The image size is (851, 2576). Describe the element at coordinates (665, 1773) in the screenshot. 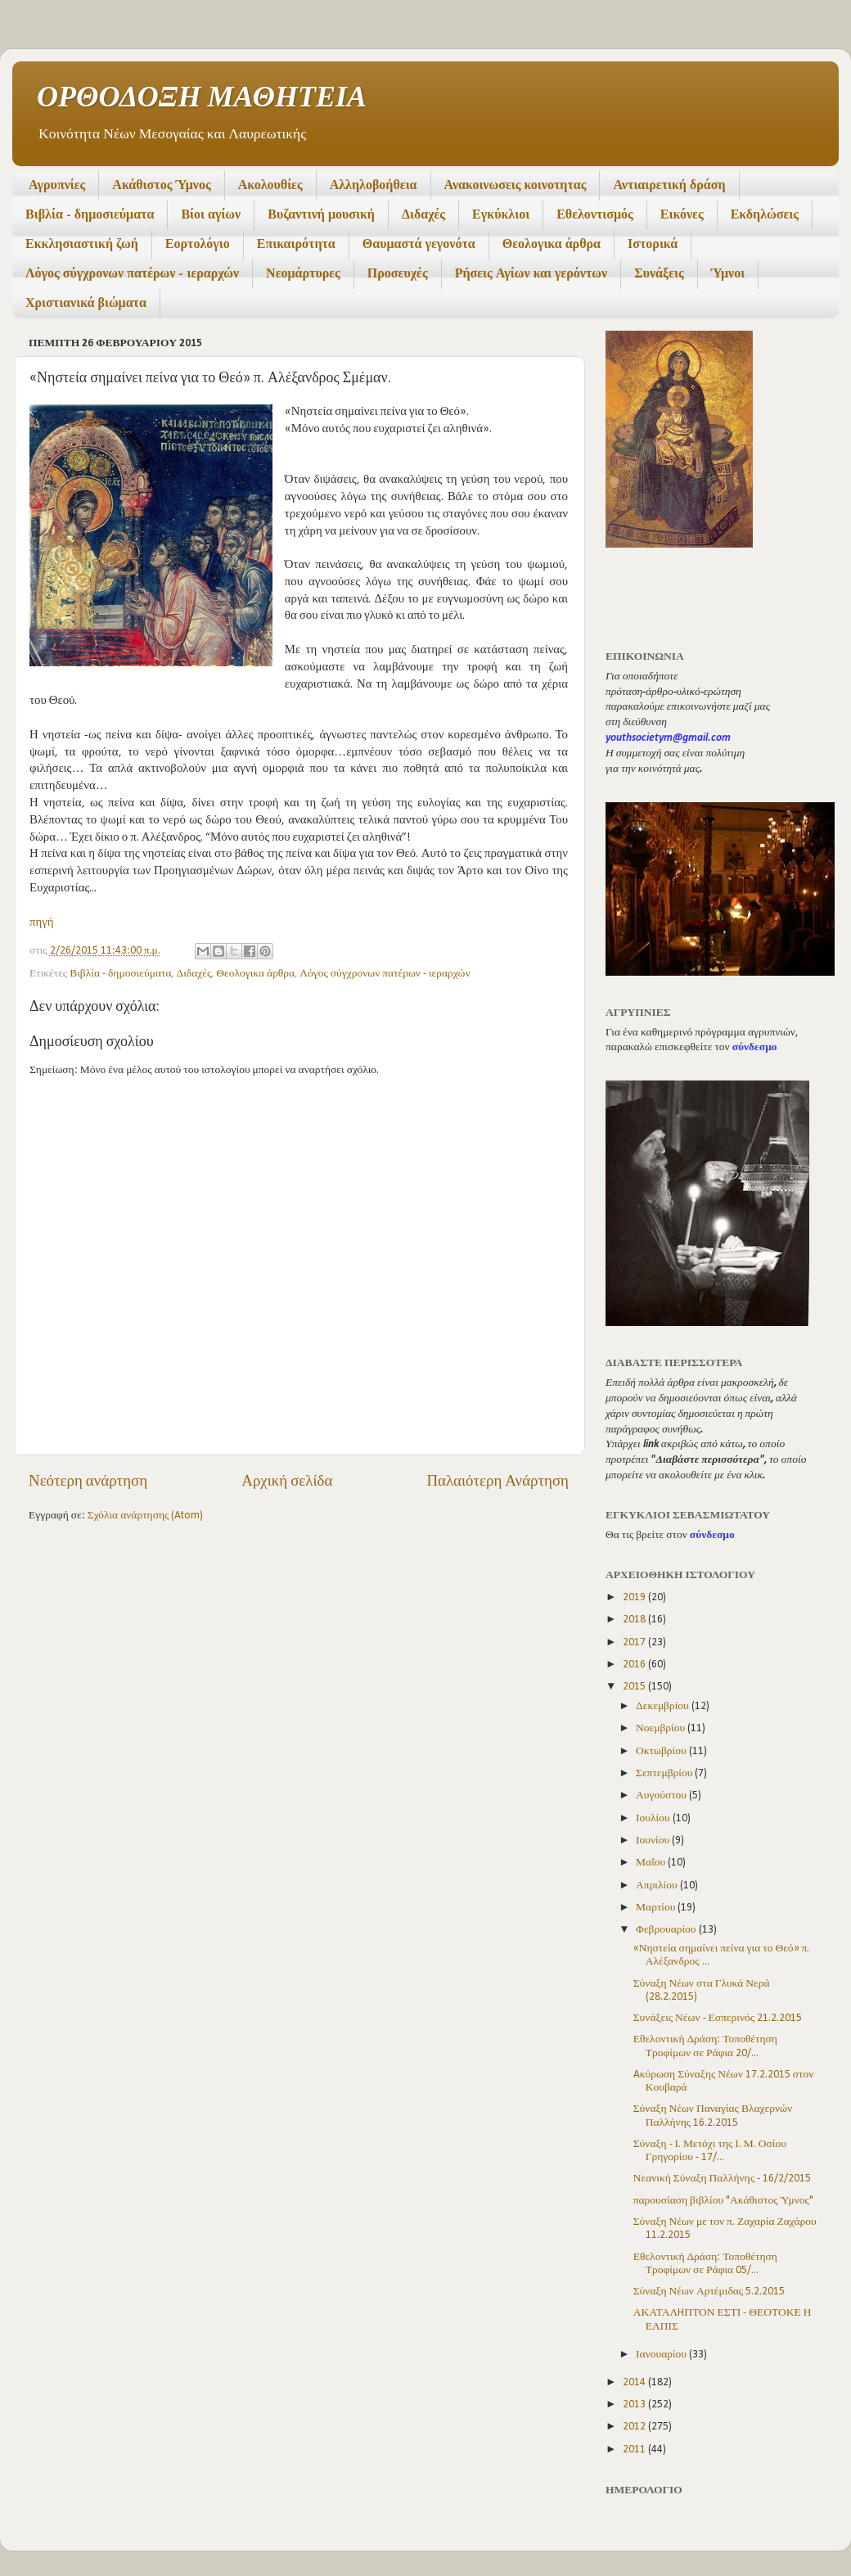

I see `Σεπτεμβρίου` at that location.